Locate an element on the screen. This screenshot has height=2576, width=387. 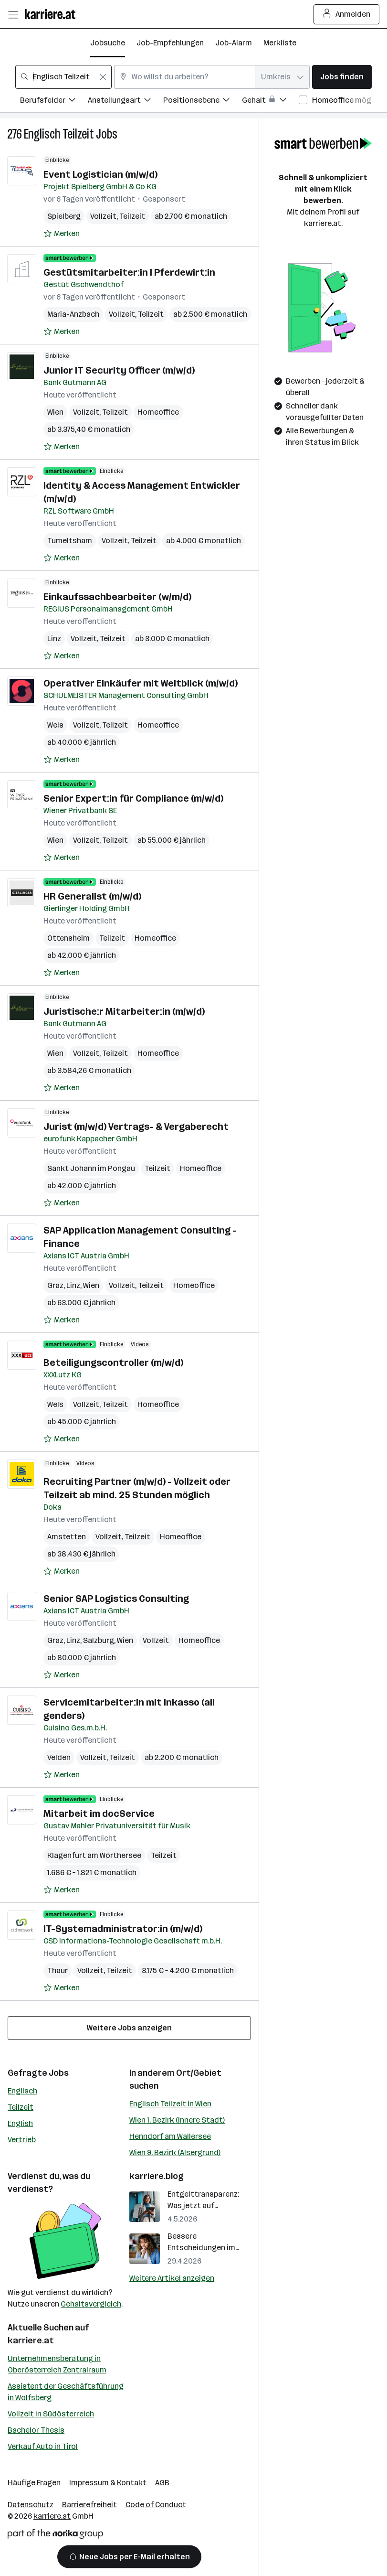
AGB is located at coordinates (162, 2482).